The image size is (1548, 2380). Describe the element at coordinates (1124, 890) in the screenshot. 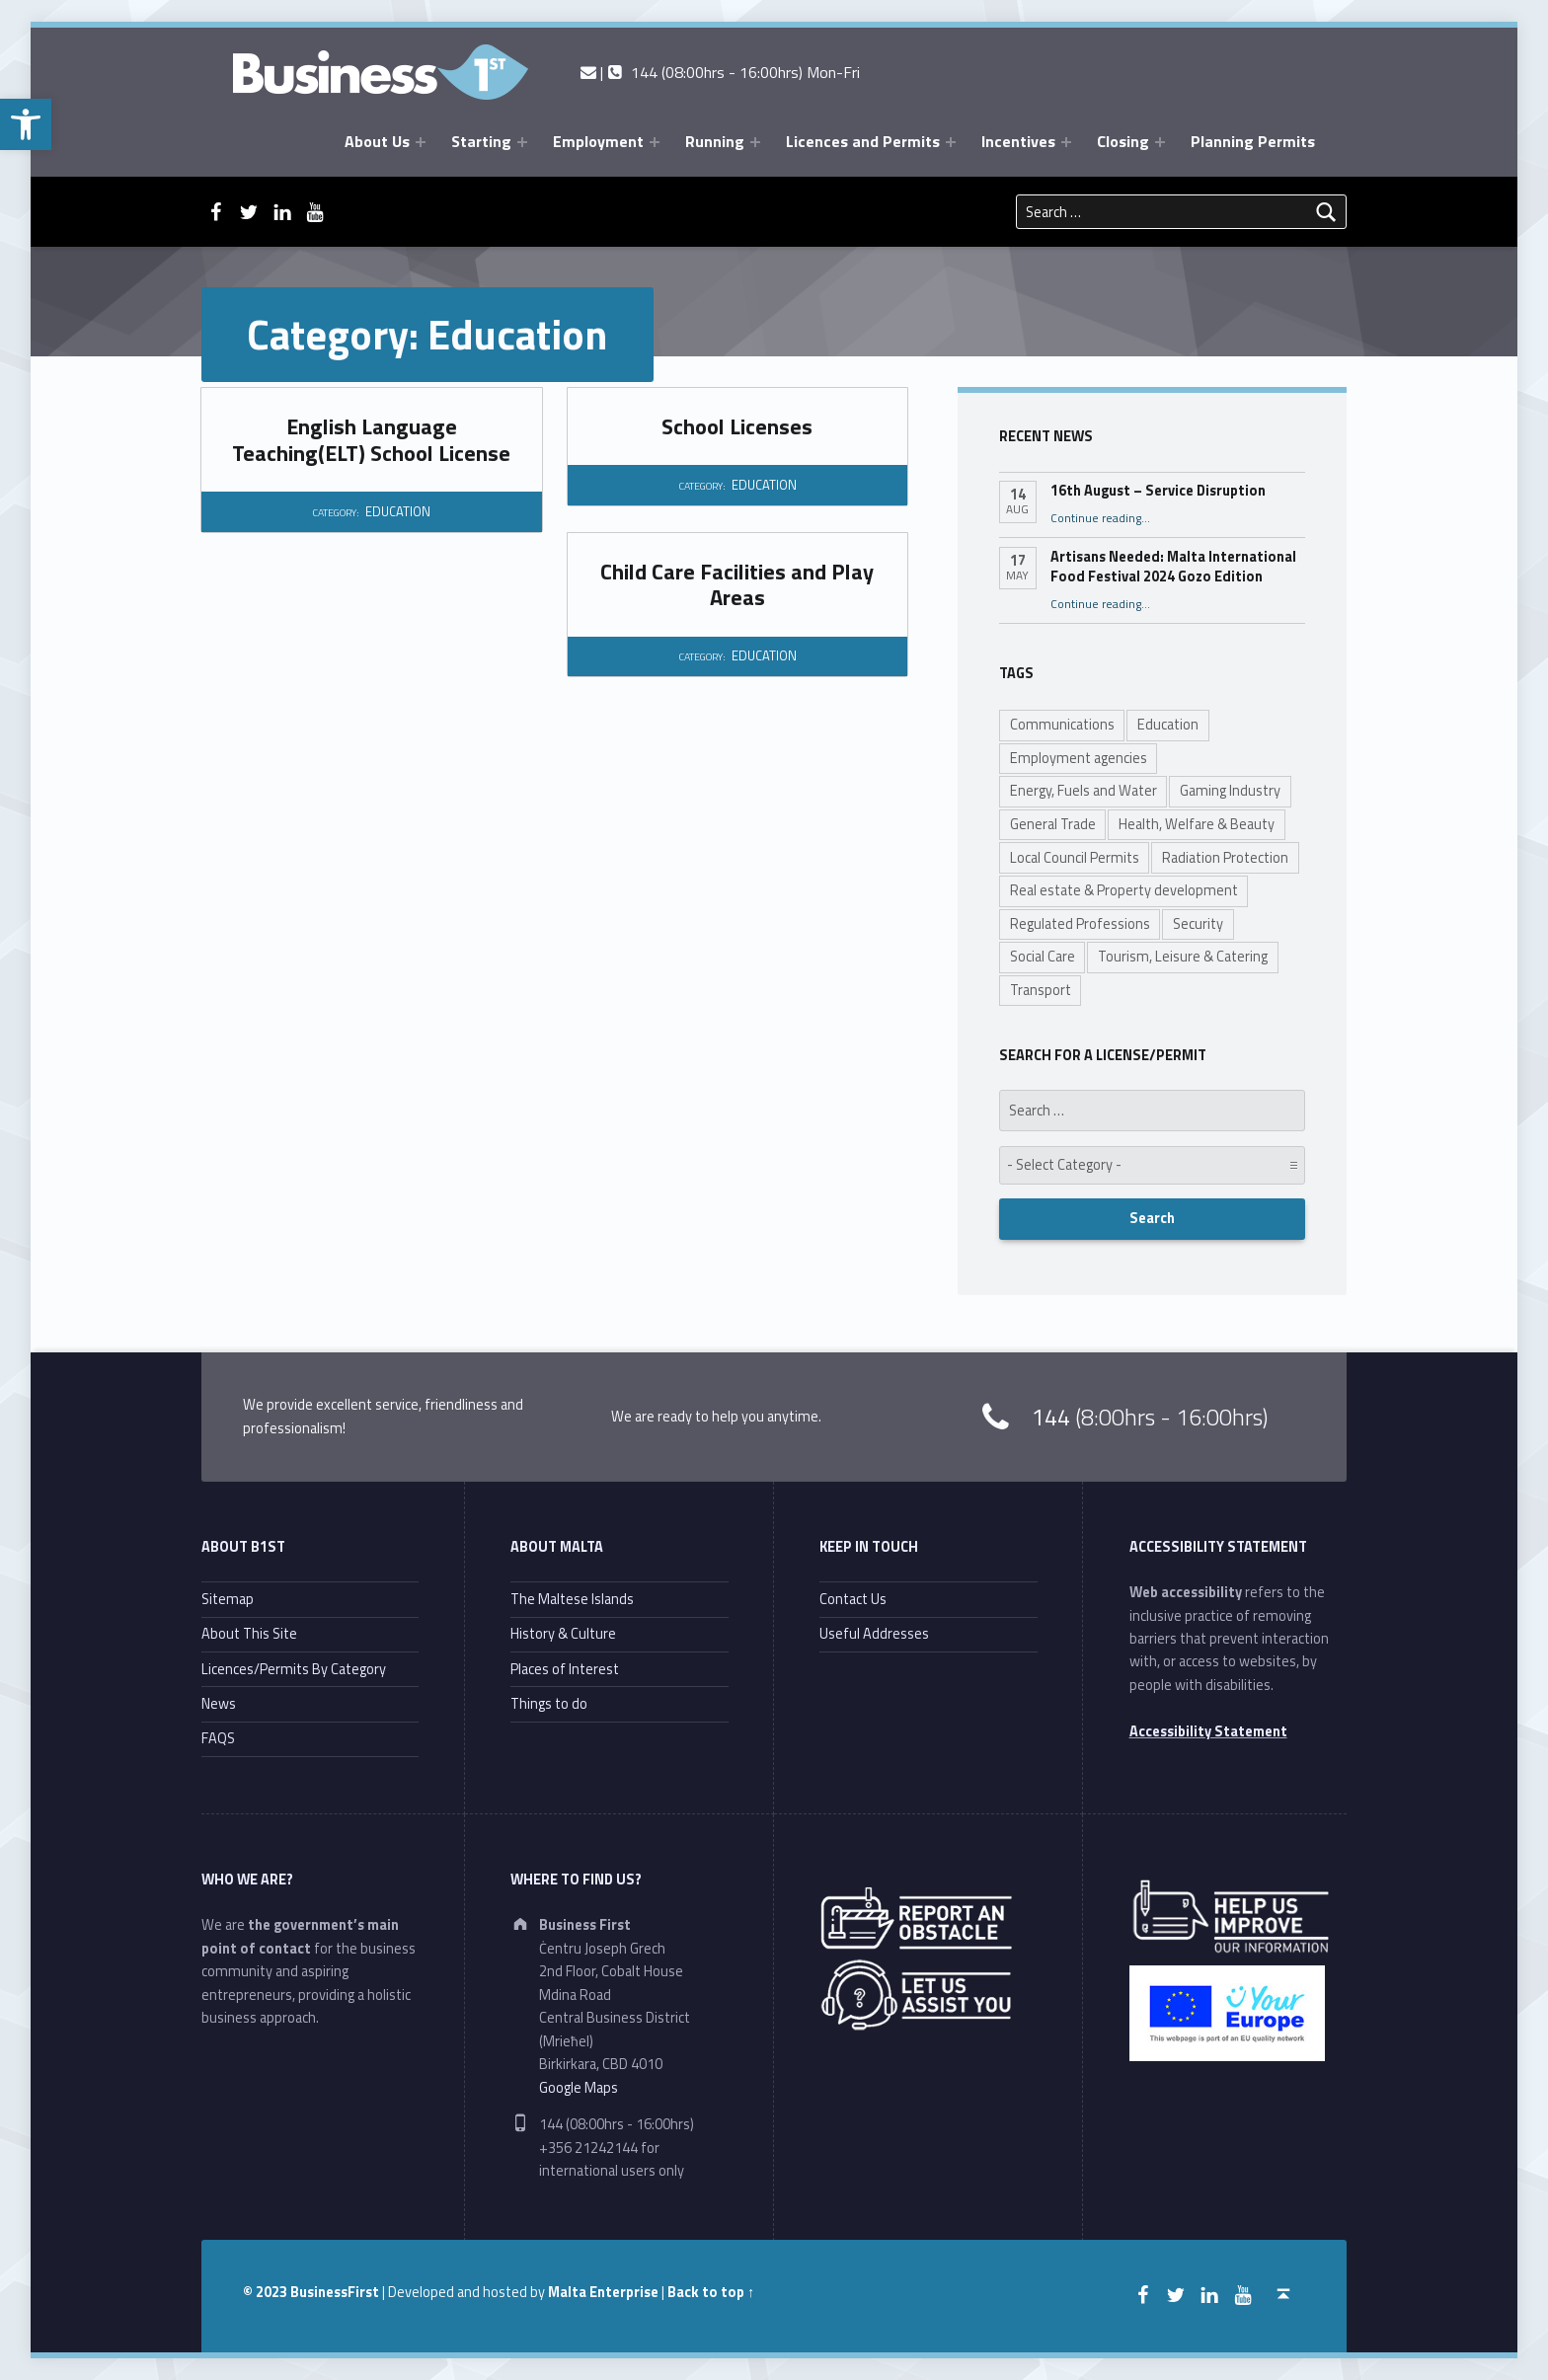

I see `Real estate & Property development` at that location.